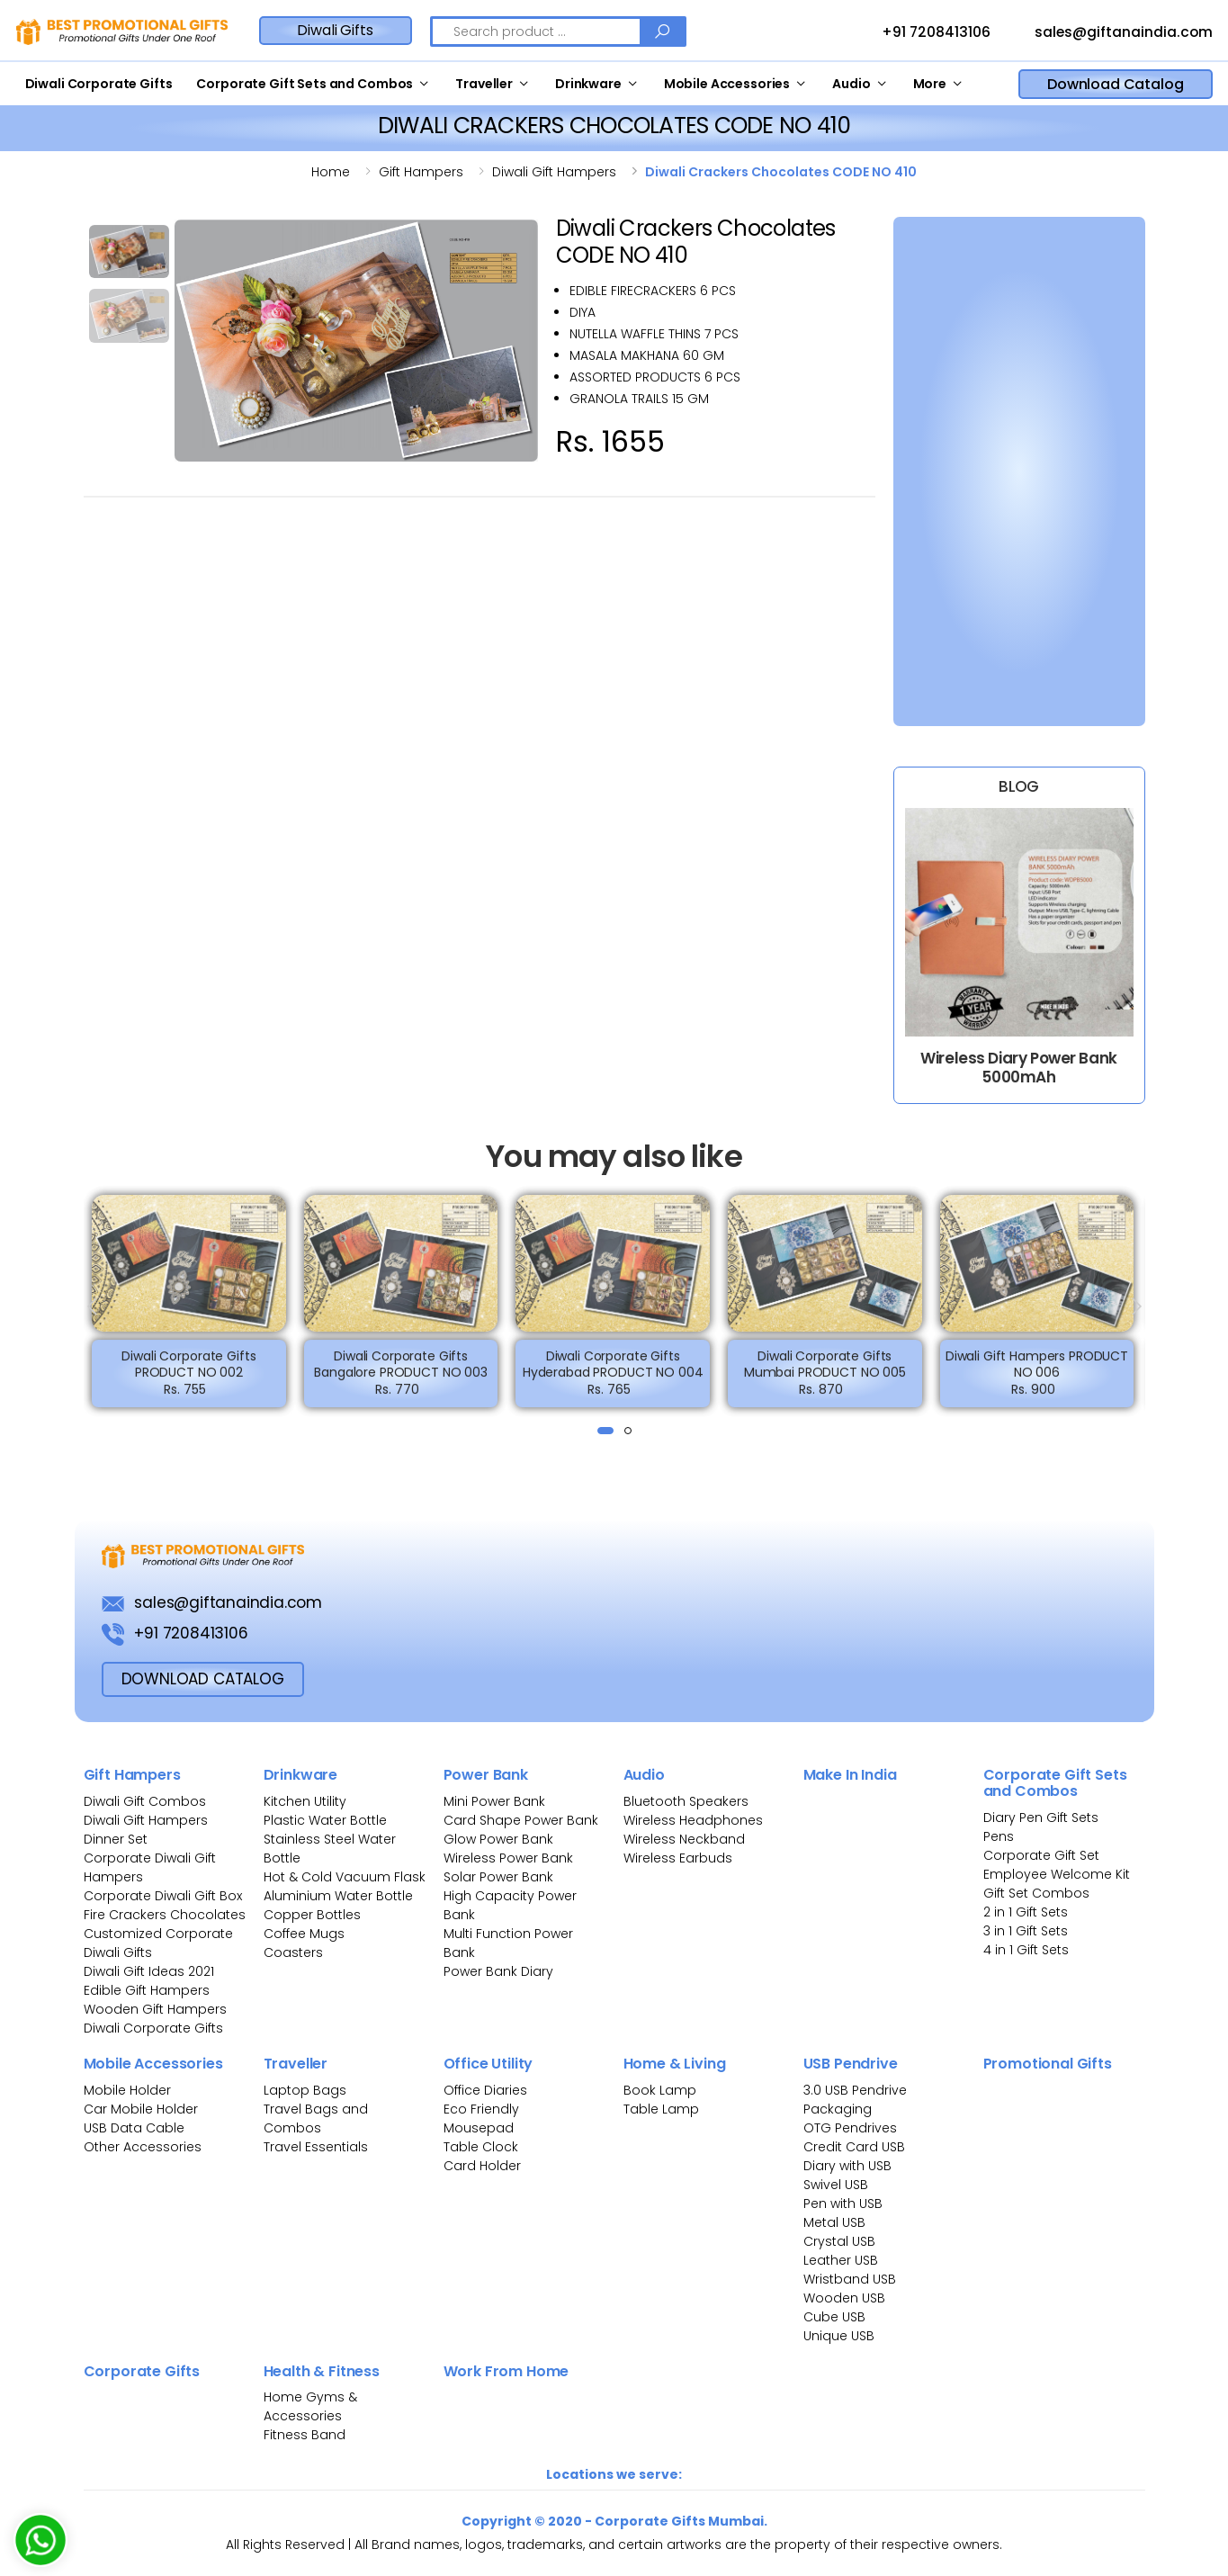 The height and width of the screenshot is (2576, 1228). Describe the element at coordinates (127, 2090) in the screenshot. I see `Mobile Holder` at that location.